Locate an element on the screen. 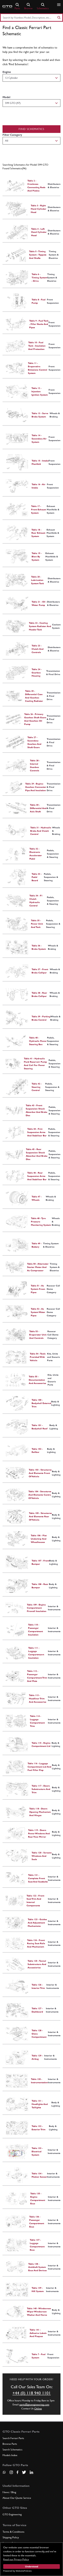  Table 51 - Ac System Freon Pipes is located at coordinates (38, 1289).